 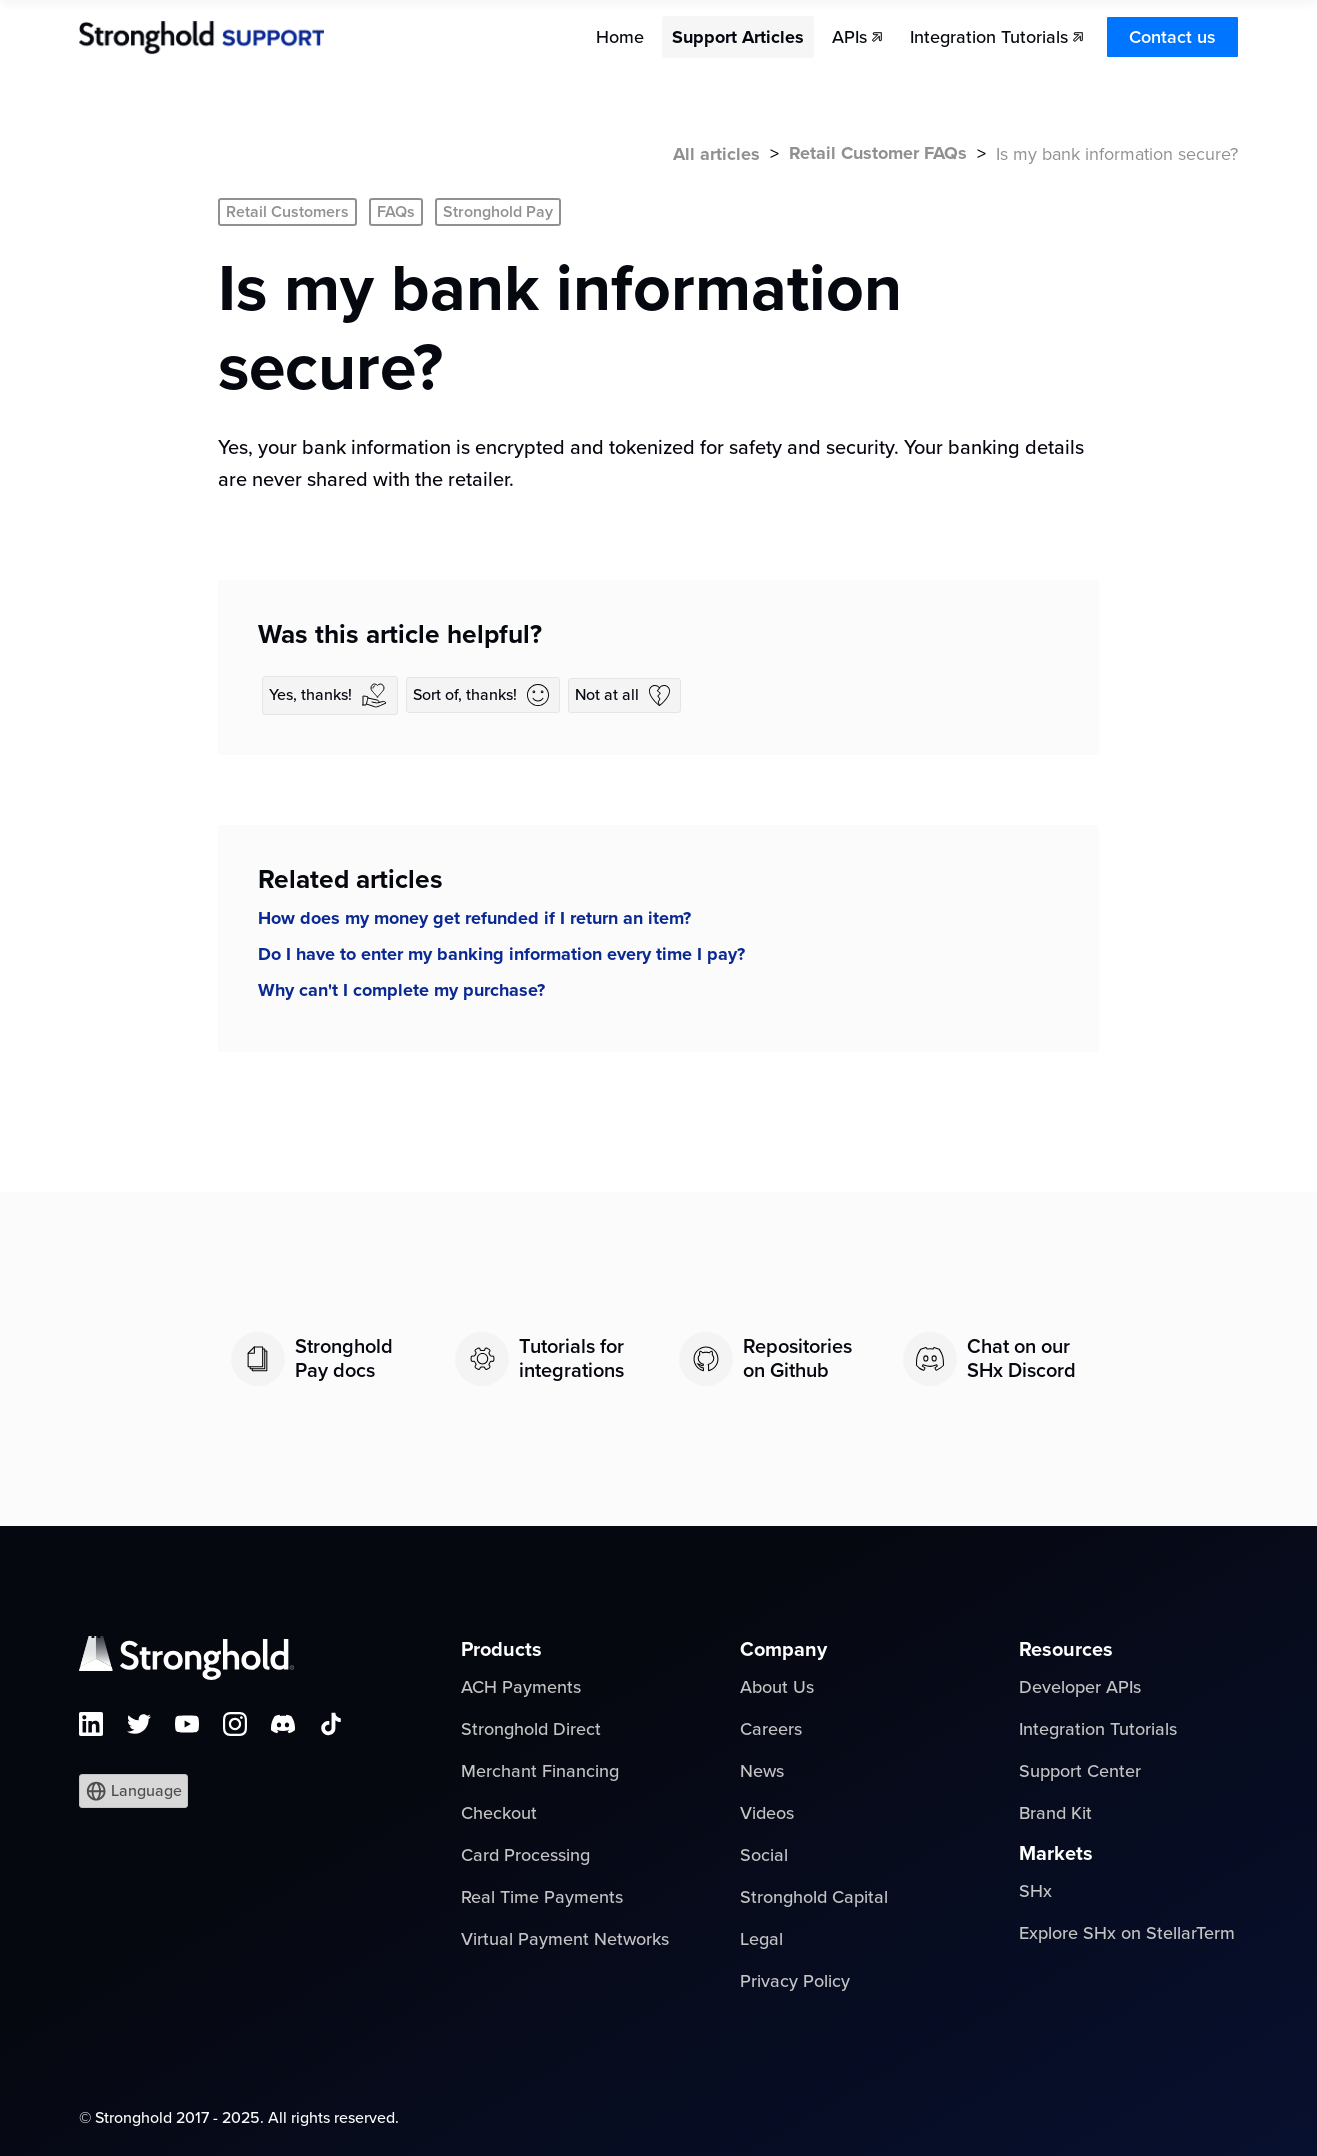 I want to click on About Us, so click(x=777, y=1687).